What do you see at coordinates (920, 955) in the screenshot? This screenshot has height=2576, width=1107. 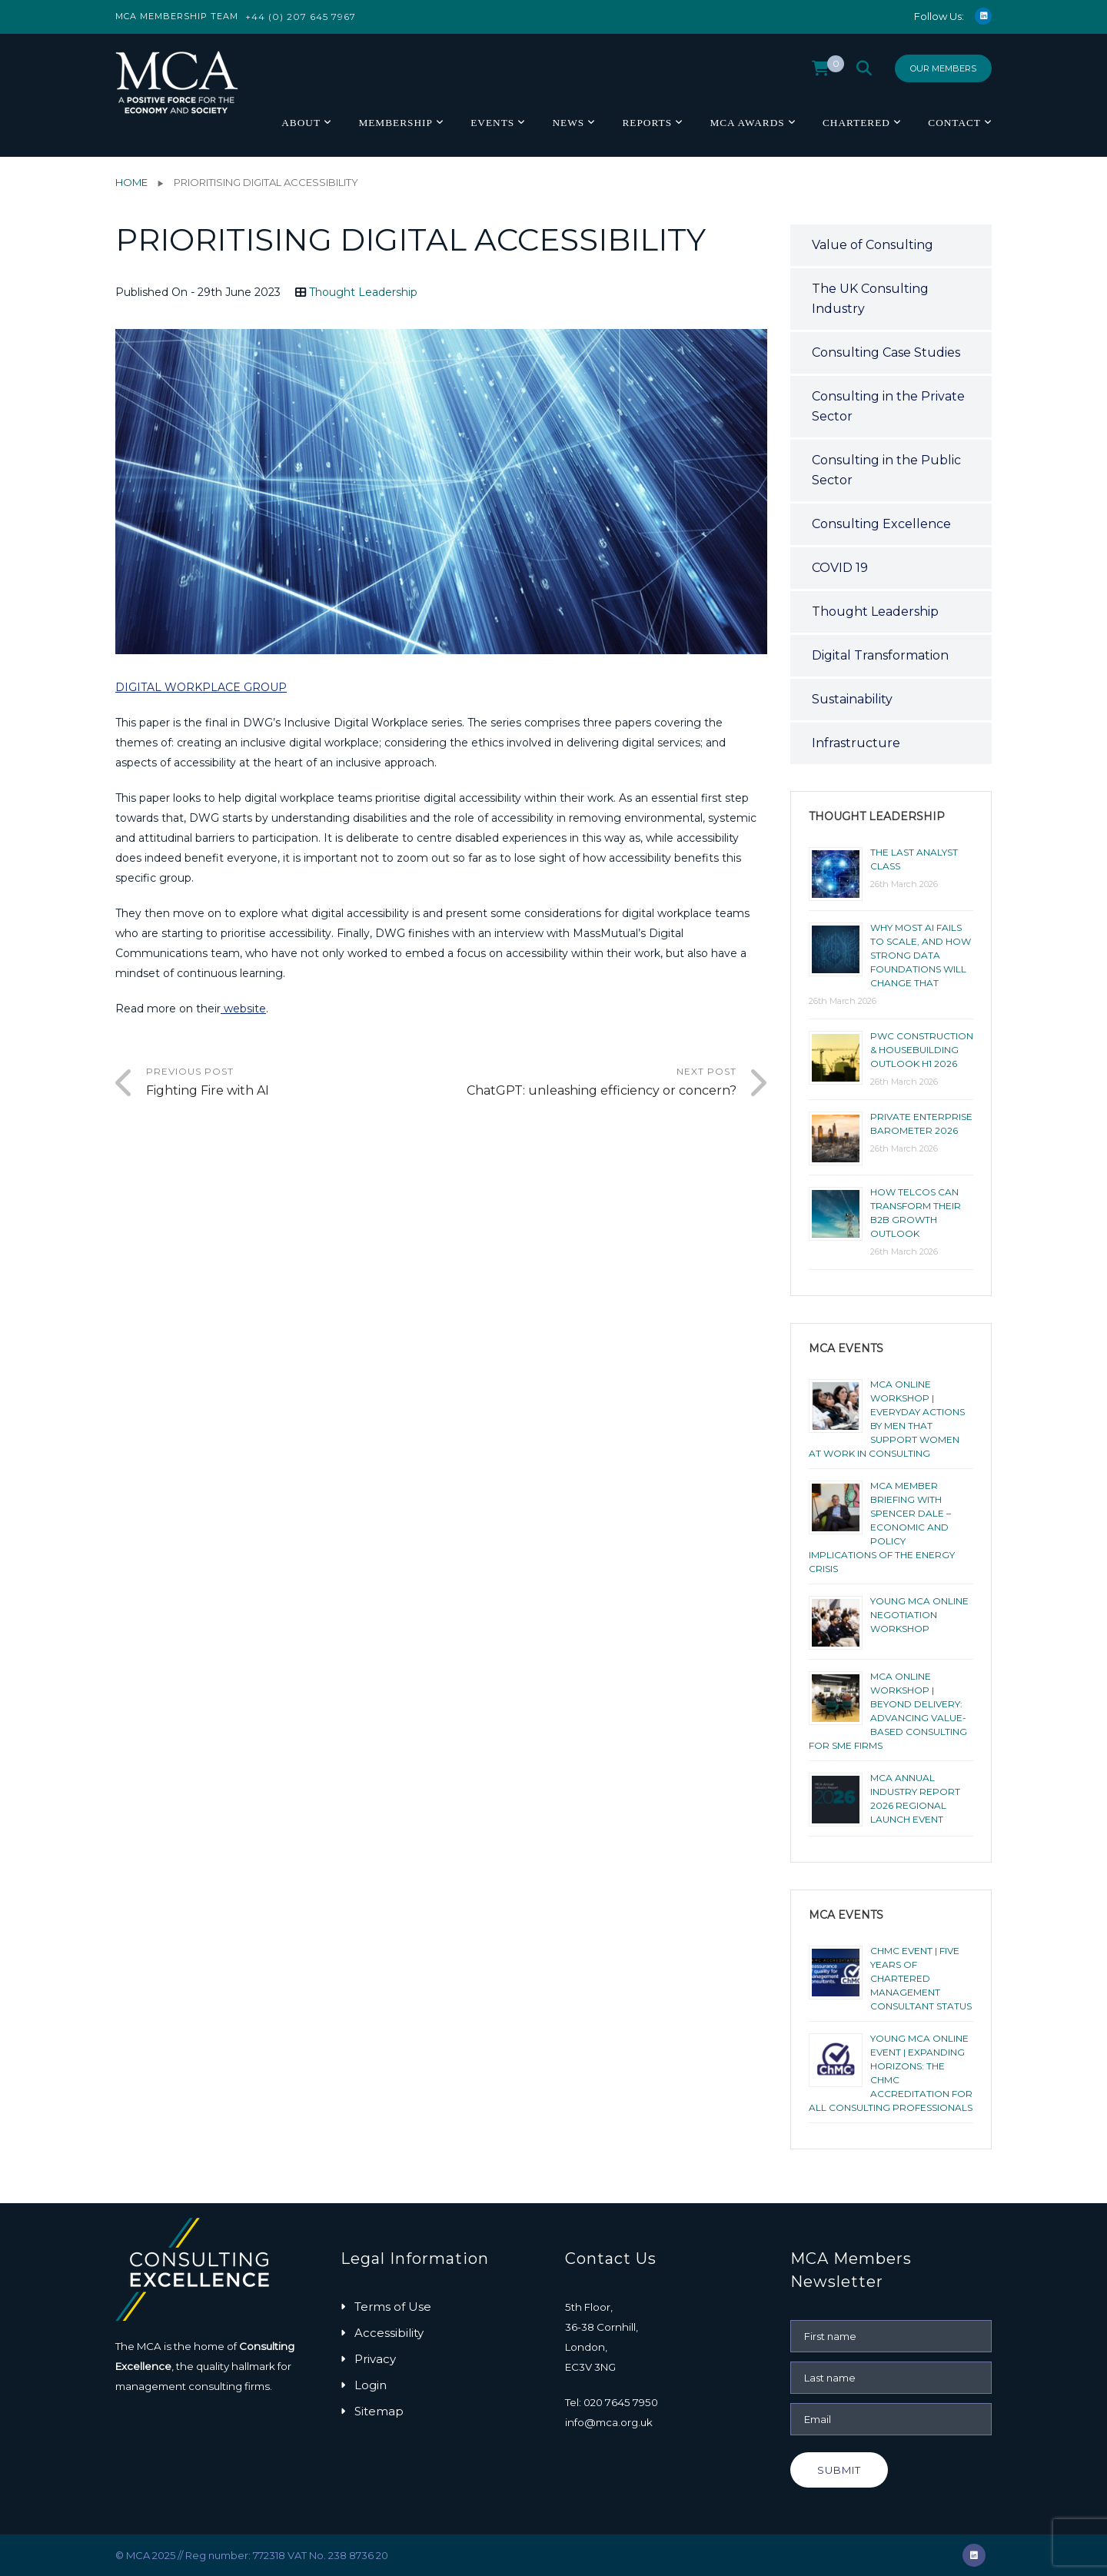 I see `Why most AI fails to scale, and how strong data foundations will change that` at bounding box center [920, 955].